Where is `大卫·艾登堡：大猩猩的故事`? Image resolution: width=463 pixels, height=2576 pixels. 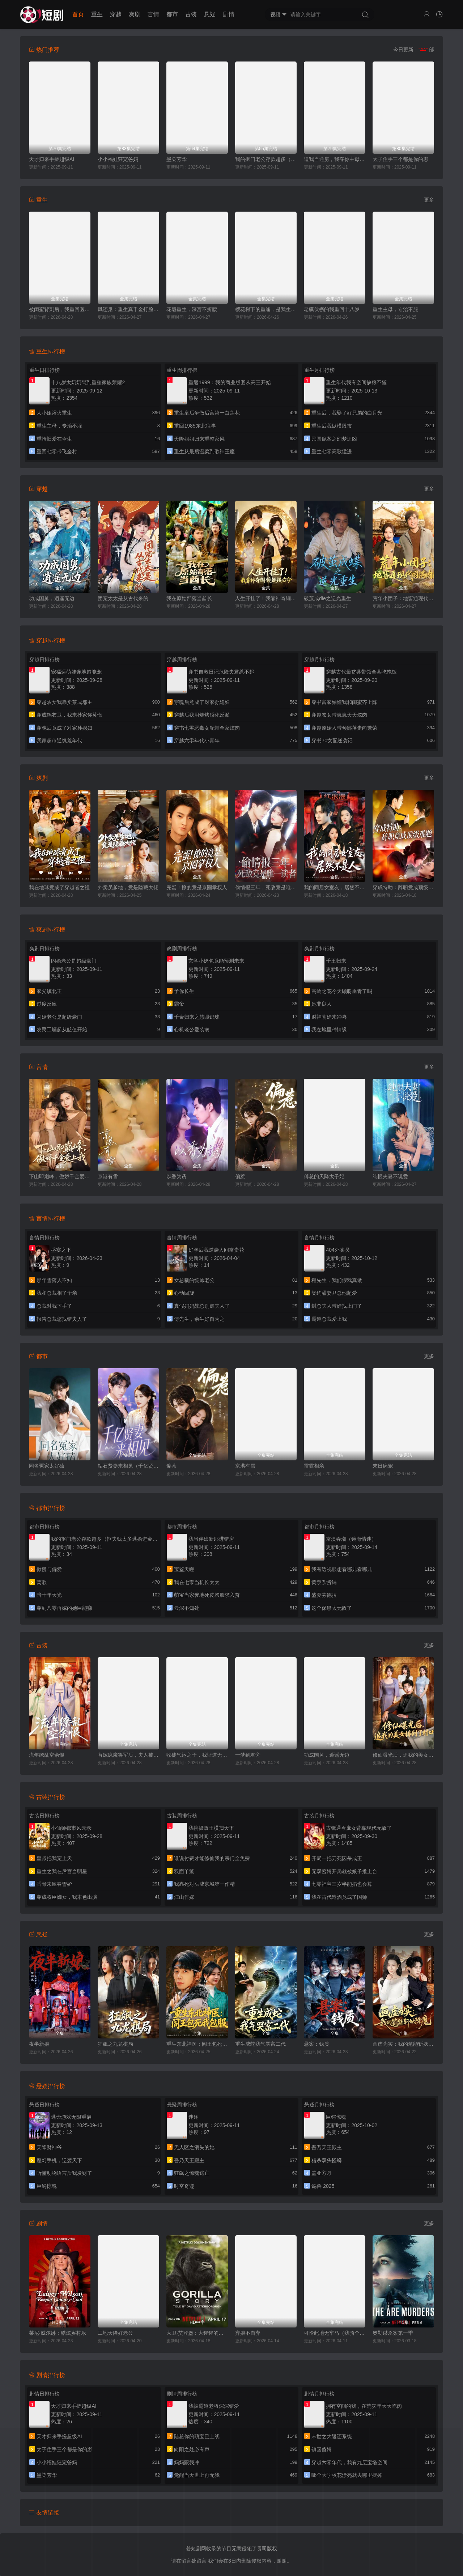 大卫·艾登堡：大猩猩的故事 is located at coordinates (197, 2333).